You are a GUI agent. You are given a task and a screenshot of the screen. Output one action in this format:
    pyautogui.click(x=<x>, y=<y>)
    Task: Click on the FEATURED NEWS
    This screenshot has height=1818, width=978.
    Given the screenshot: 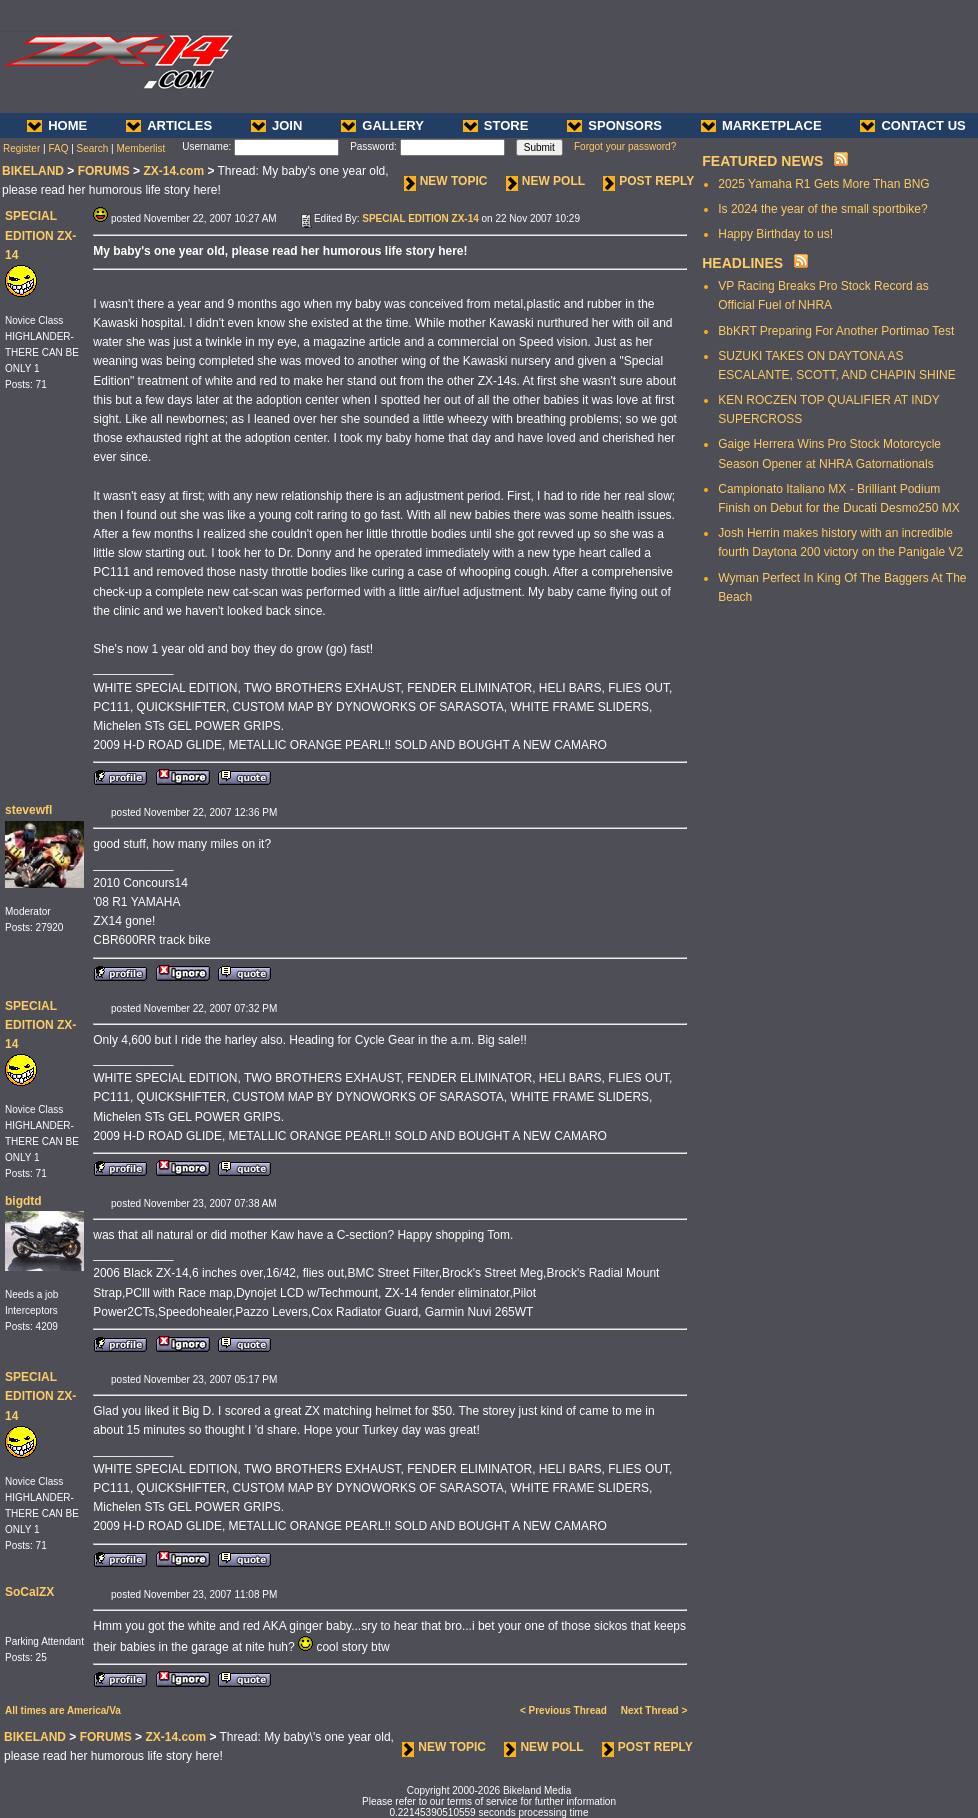 What is the action you would take?
    pyautogui.click(x=762, y=161)
    